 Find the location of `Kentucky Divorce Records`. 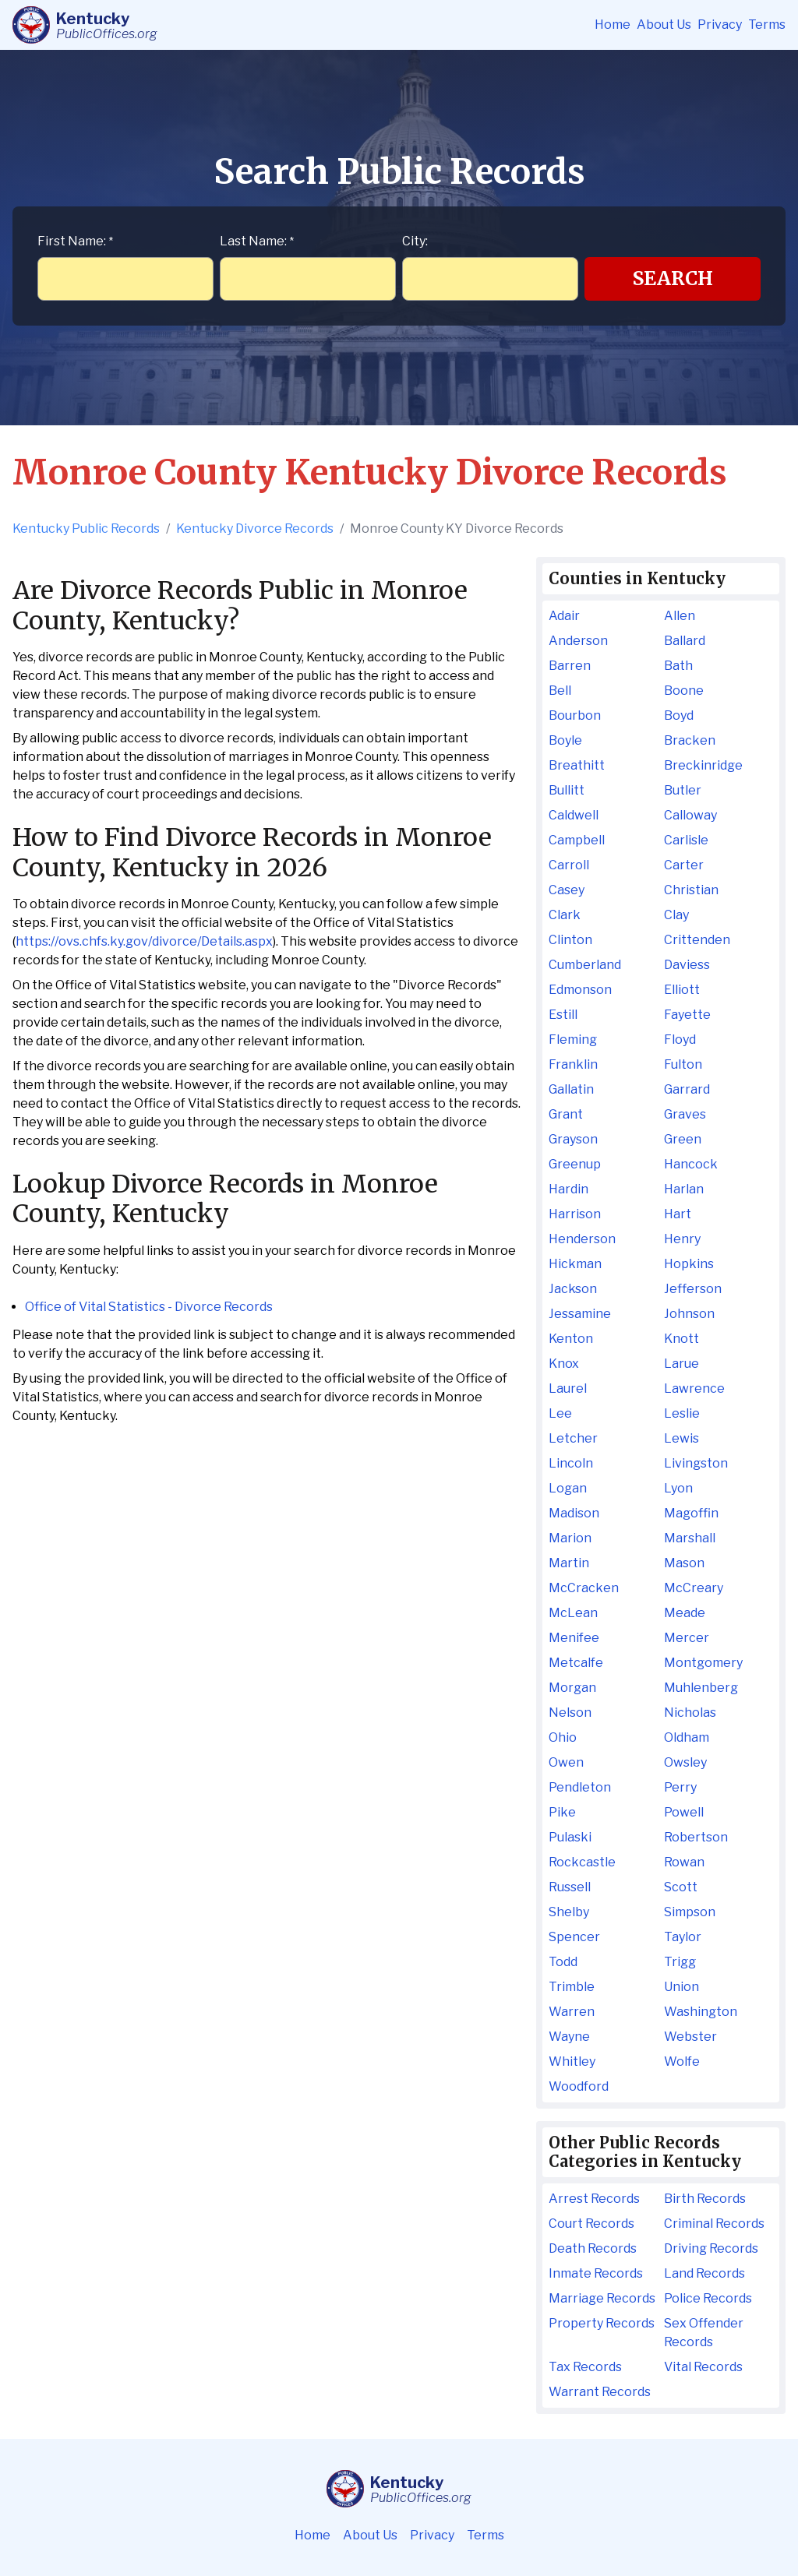

Kentucky Divorce Records is located at coordinates (255, 528).